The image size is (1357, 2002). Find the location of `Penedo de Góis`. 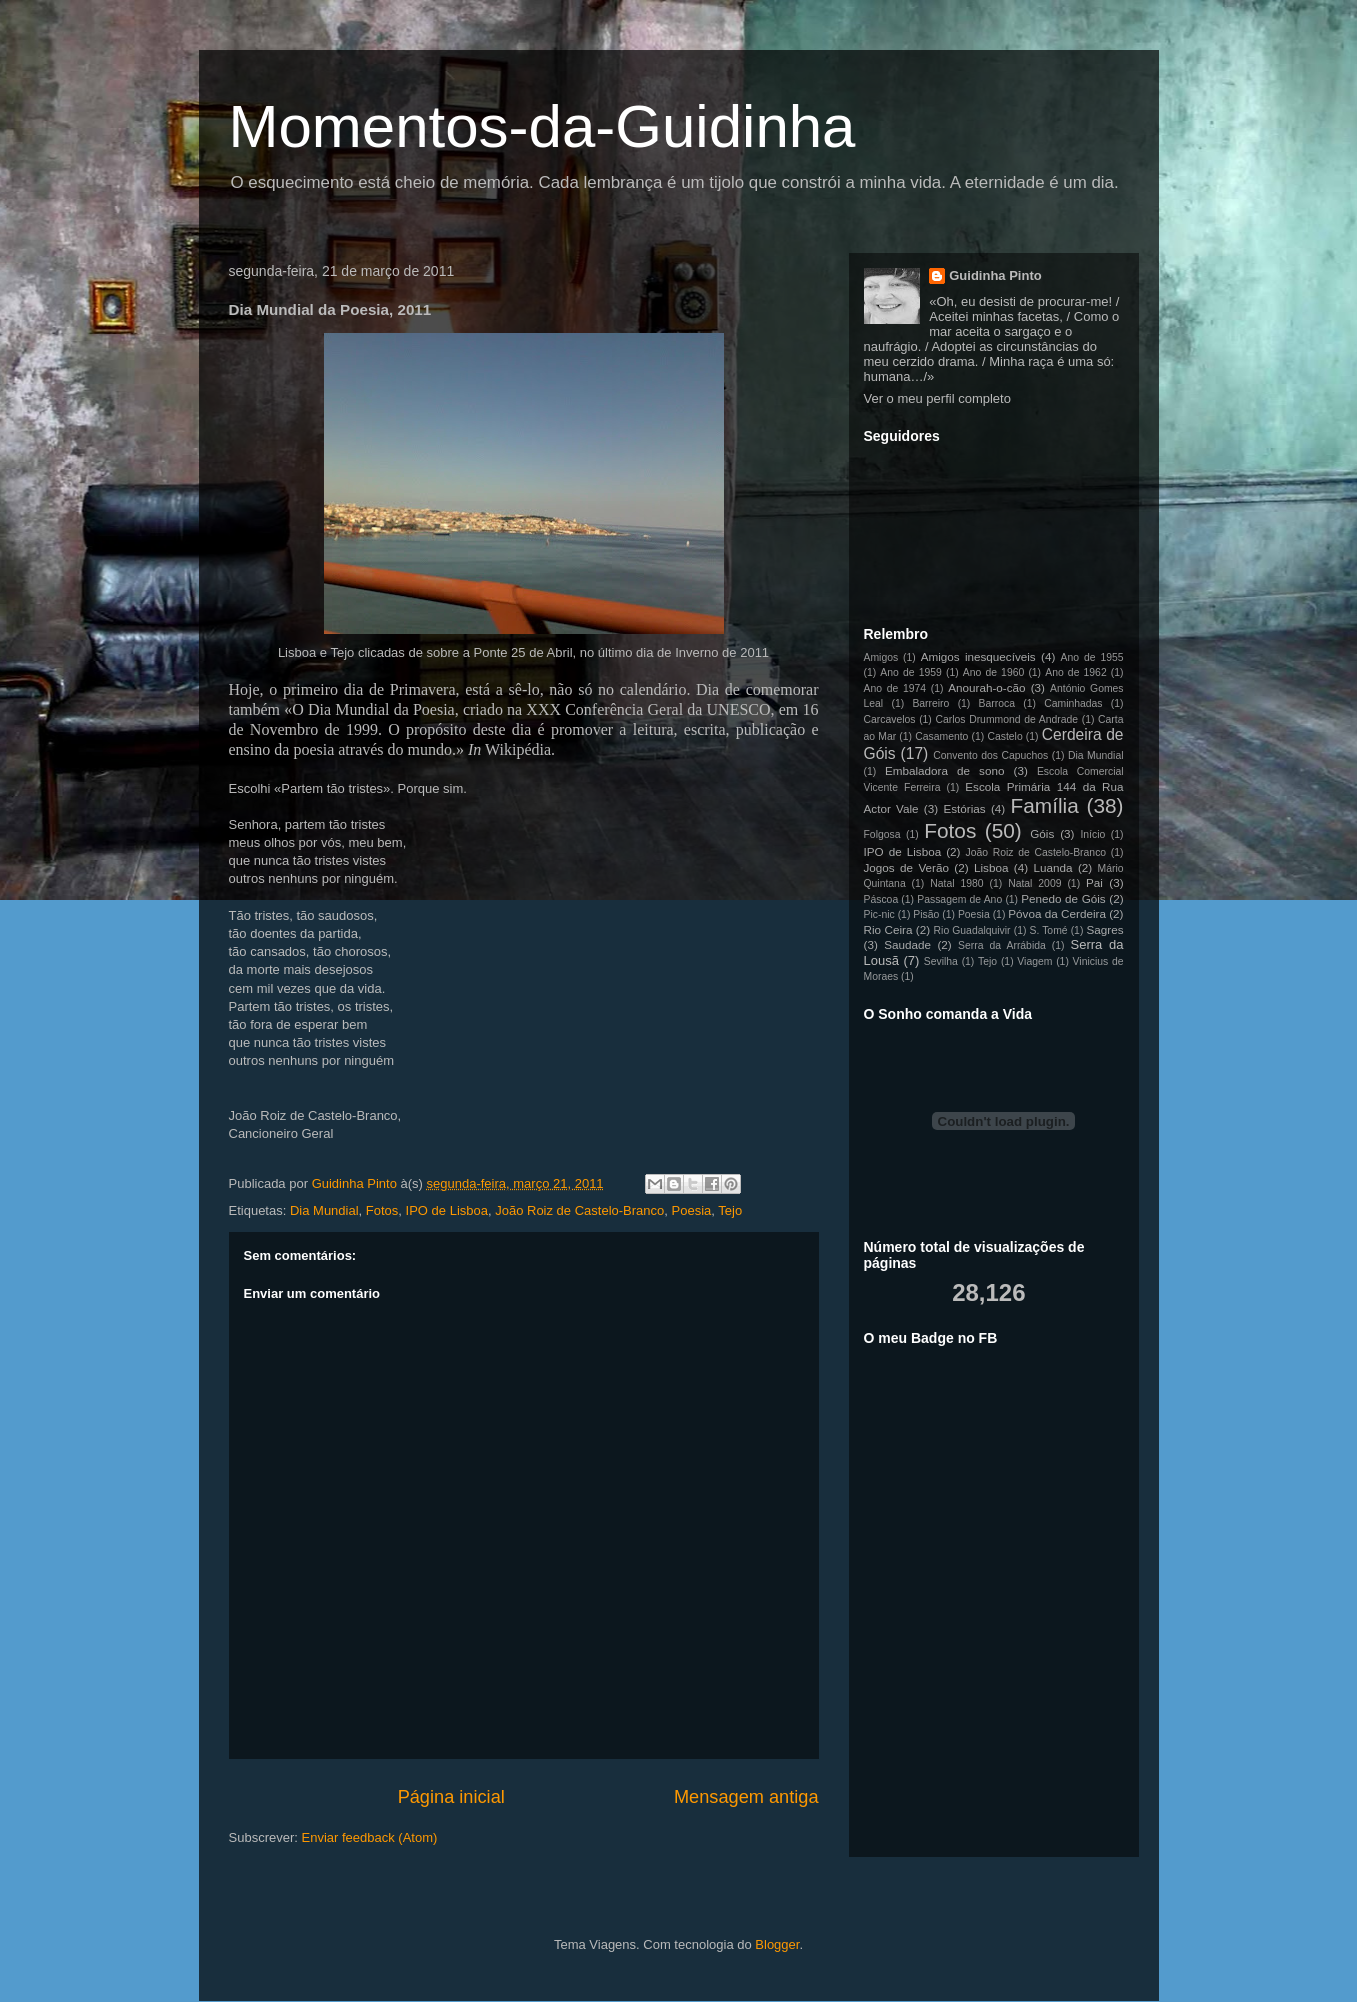

Penedo de Góis is located at coordinates (1063, 898).